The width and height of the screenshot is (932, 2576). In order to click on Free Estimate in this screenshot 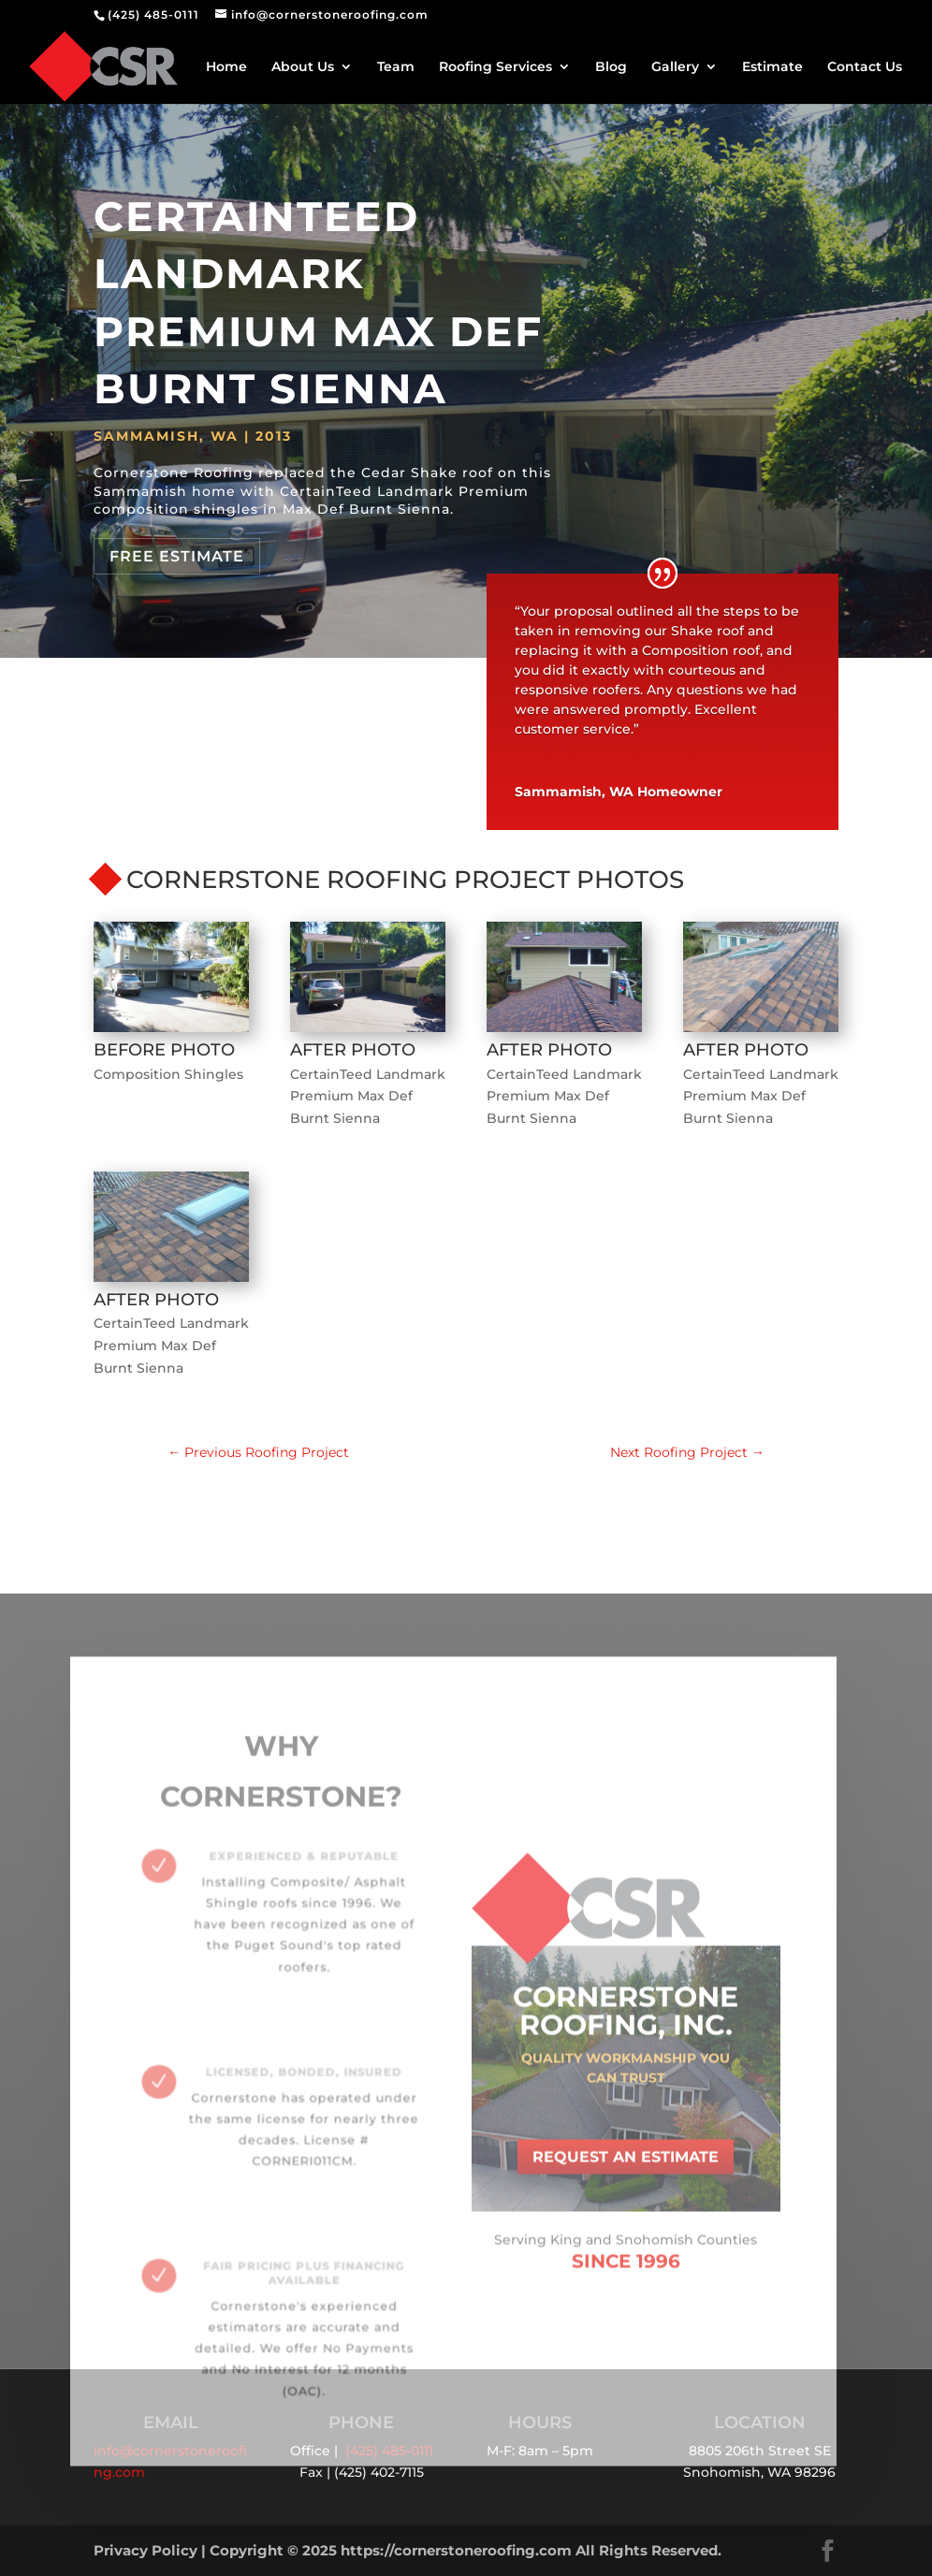, I will do `click(176, 556)`.